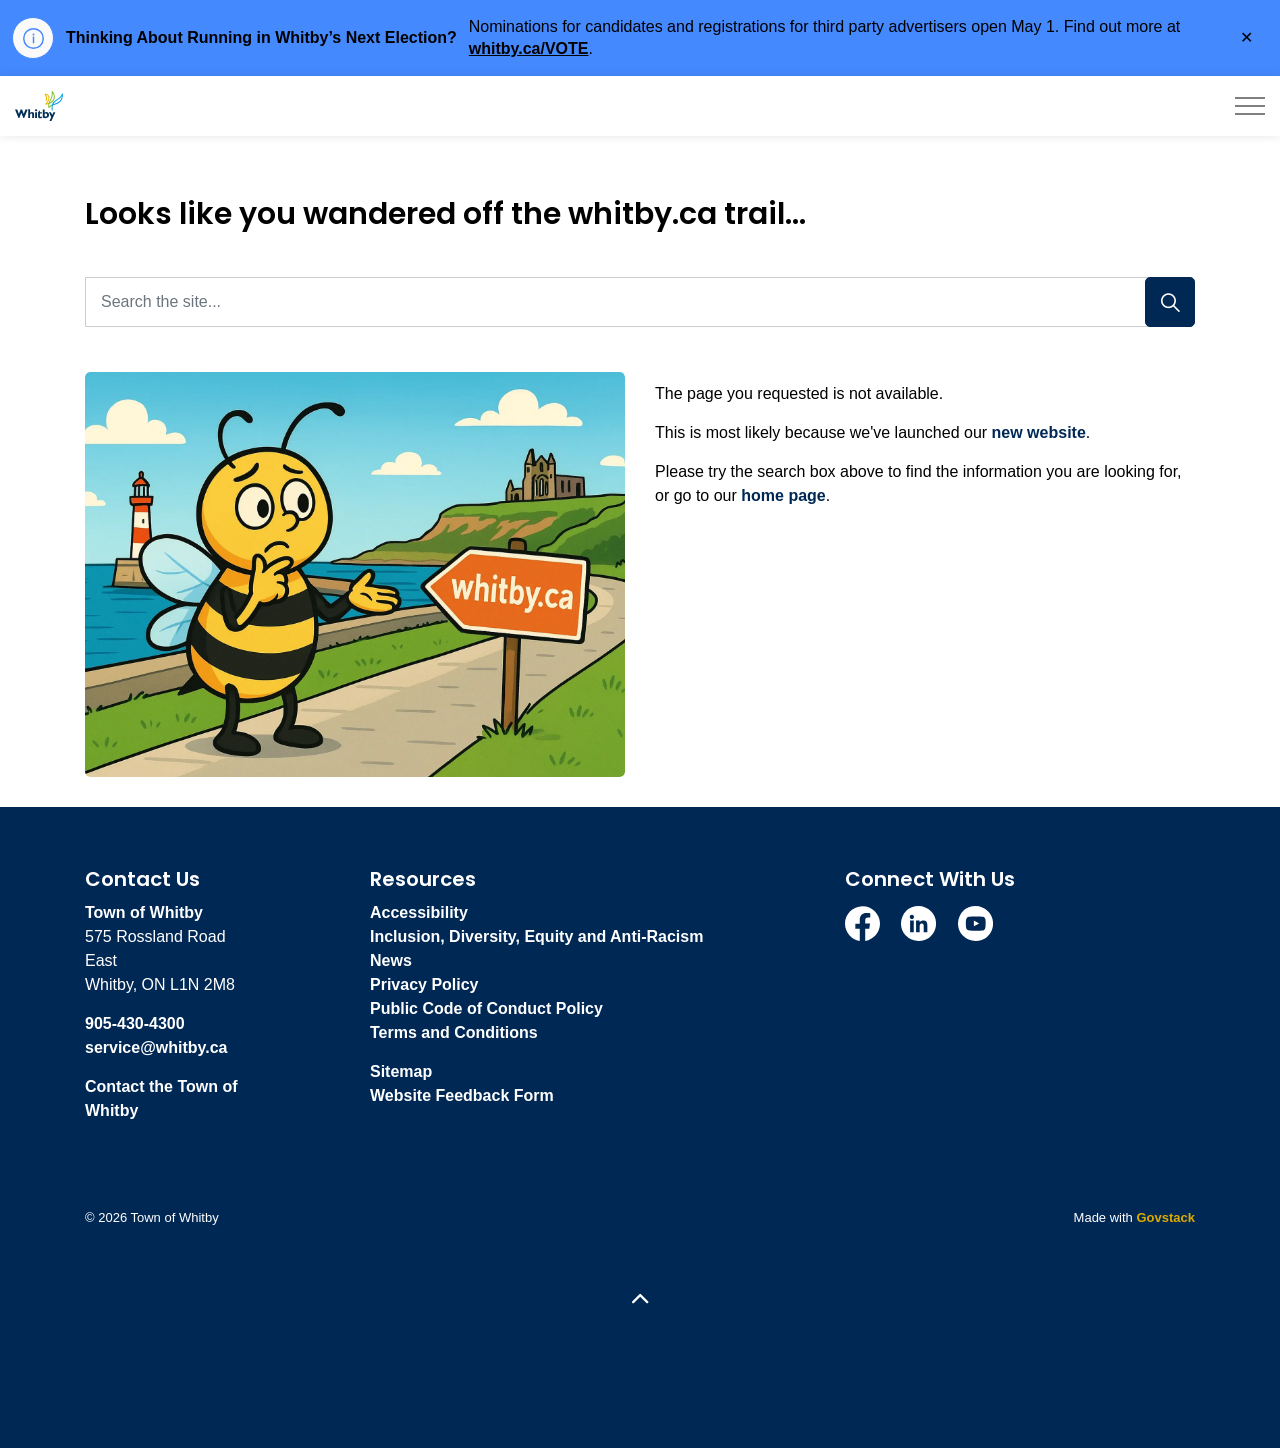 The width and height of the screenshot is (1280, 1448). Describe the element at coordinates (391, 960) in the screenshot. I see `News` at that location.